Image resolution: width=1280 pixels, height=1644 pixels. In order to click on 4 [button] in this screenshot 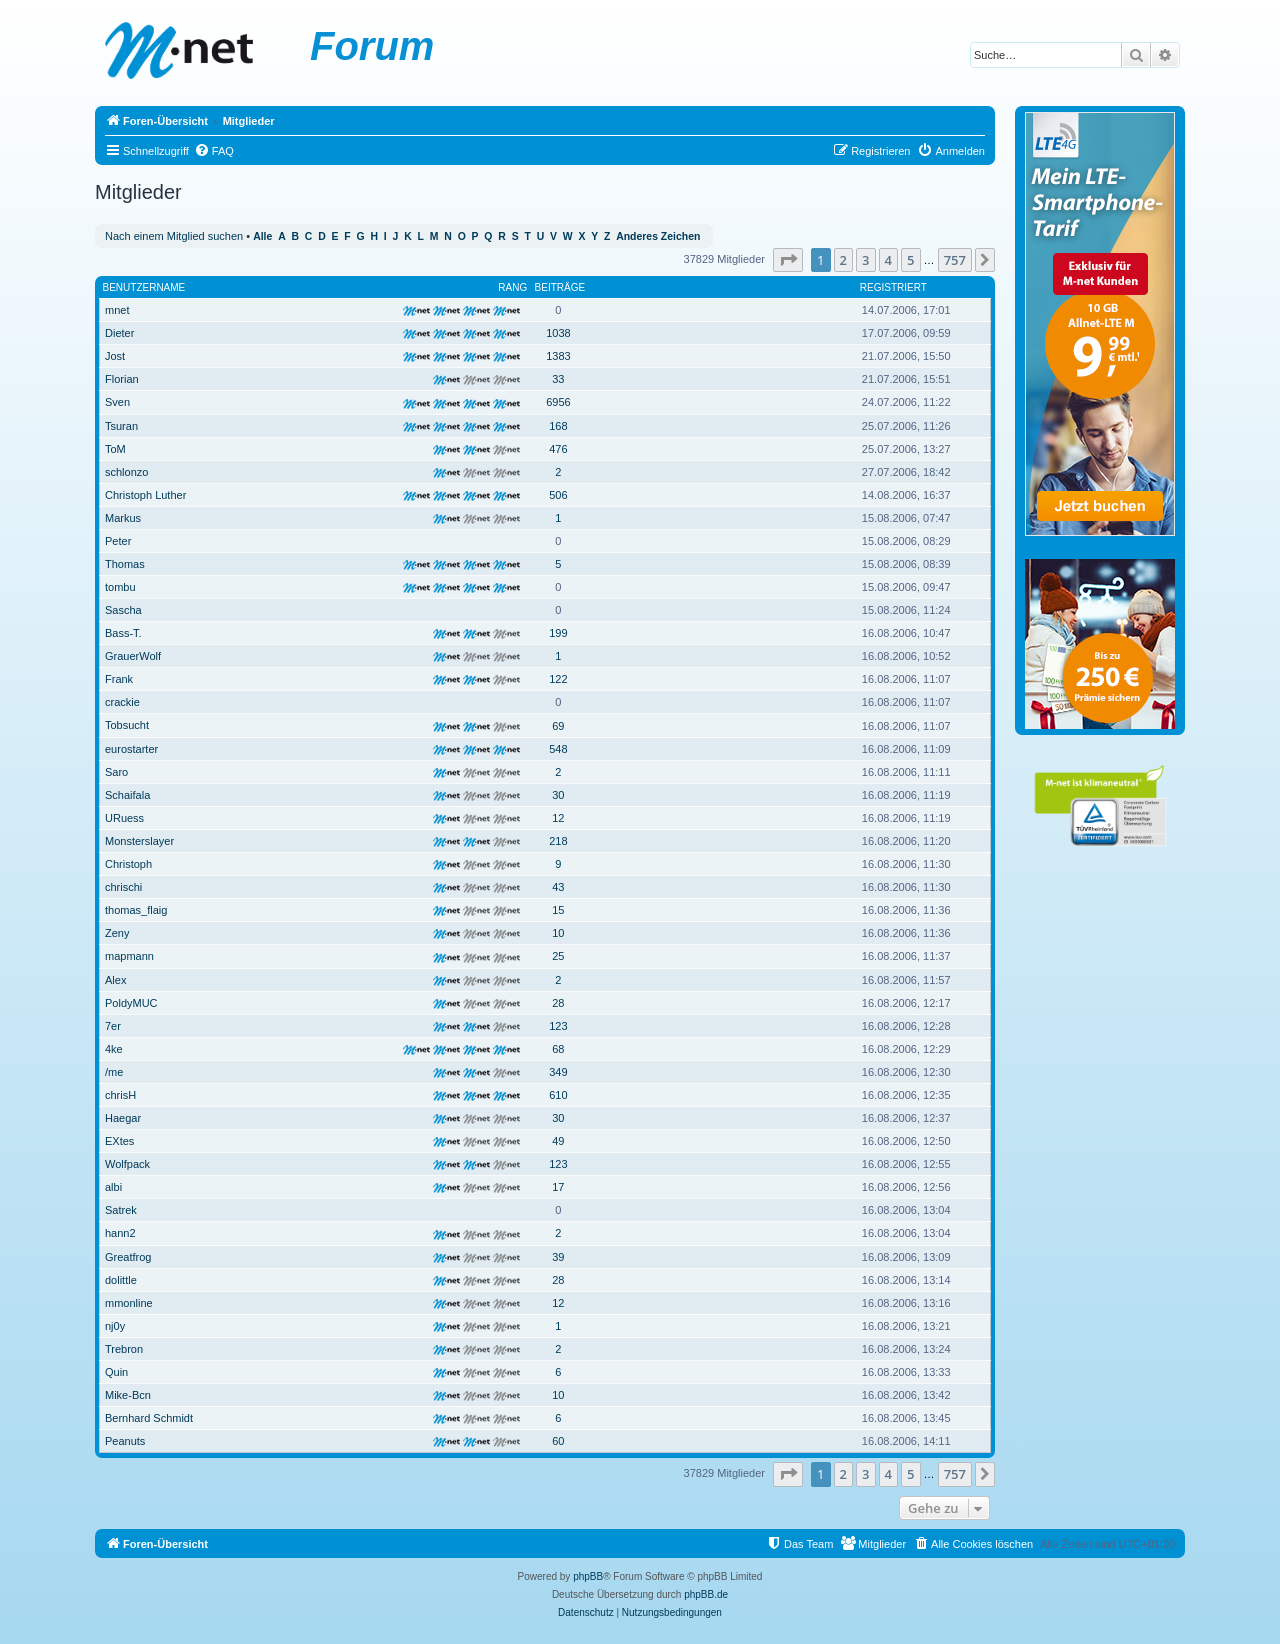, I will do `click(888, 260)`.